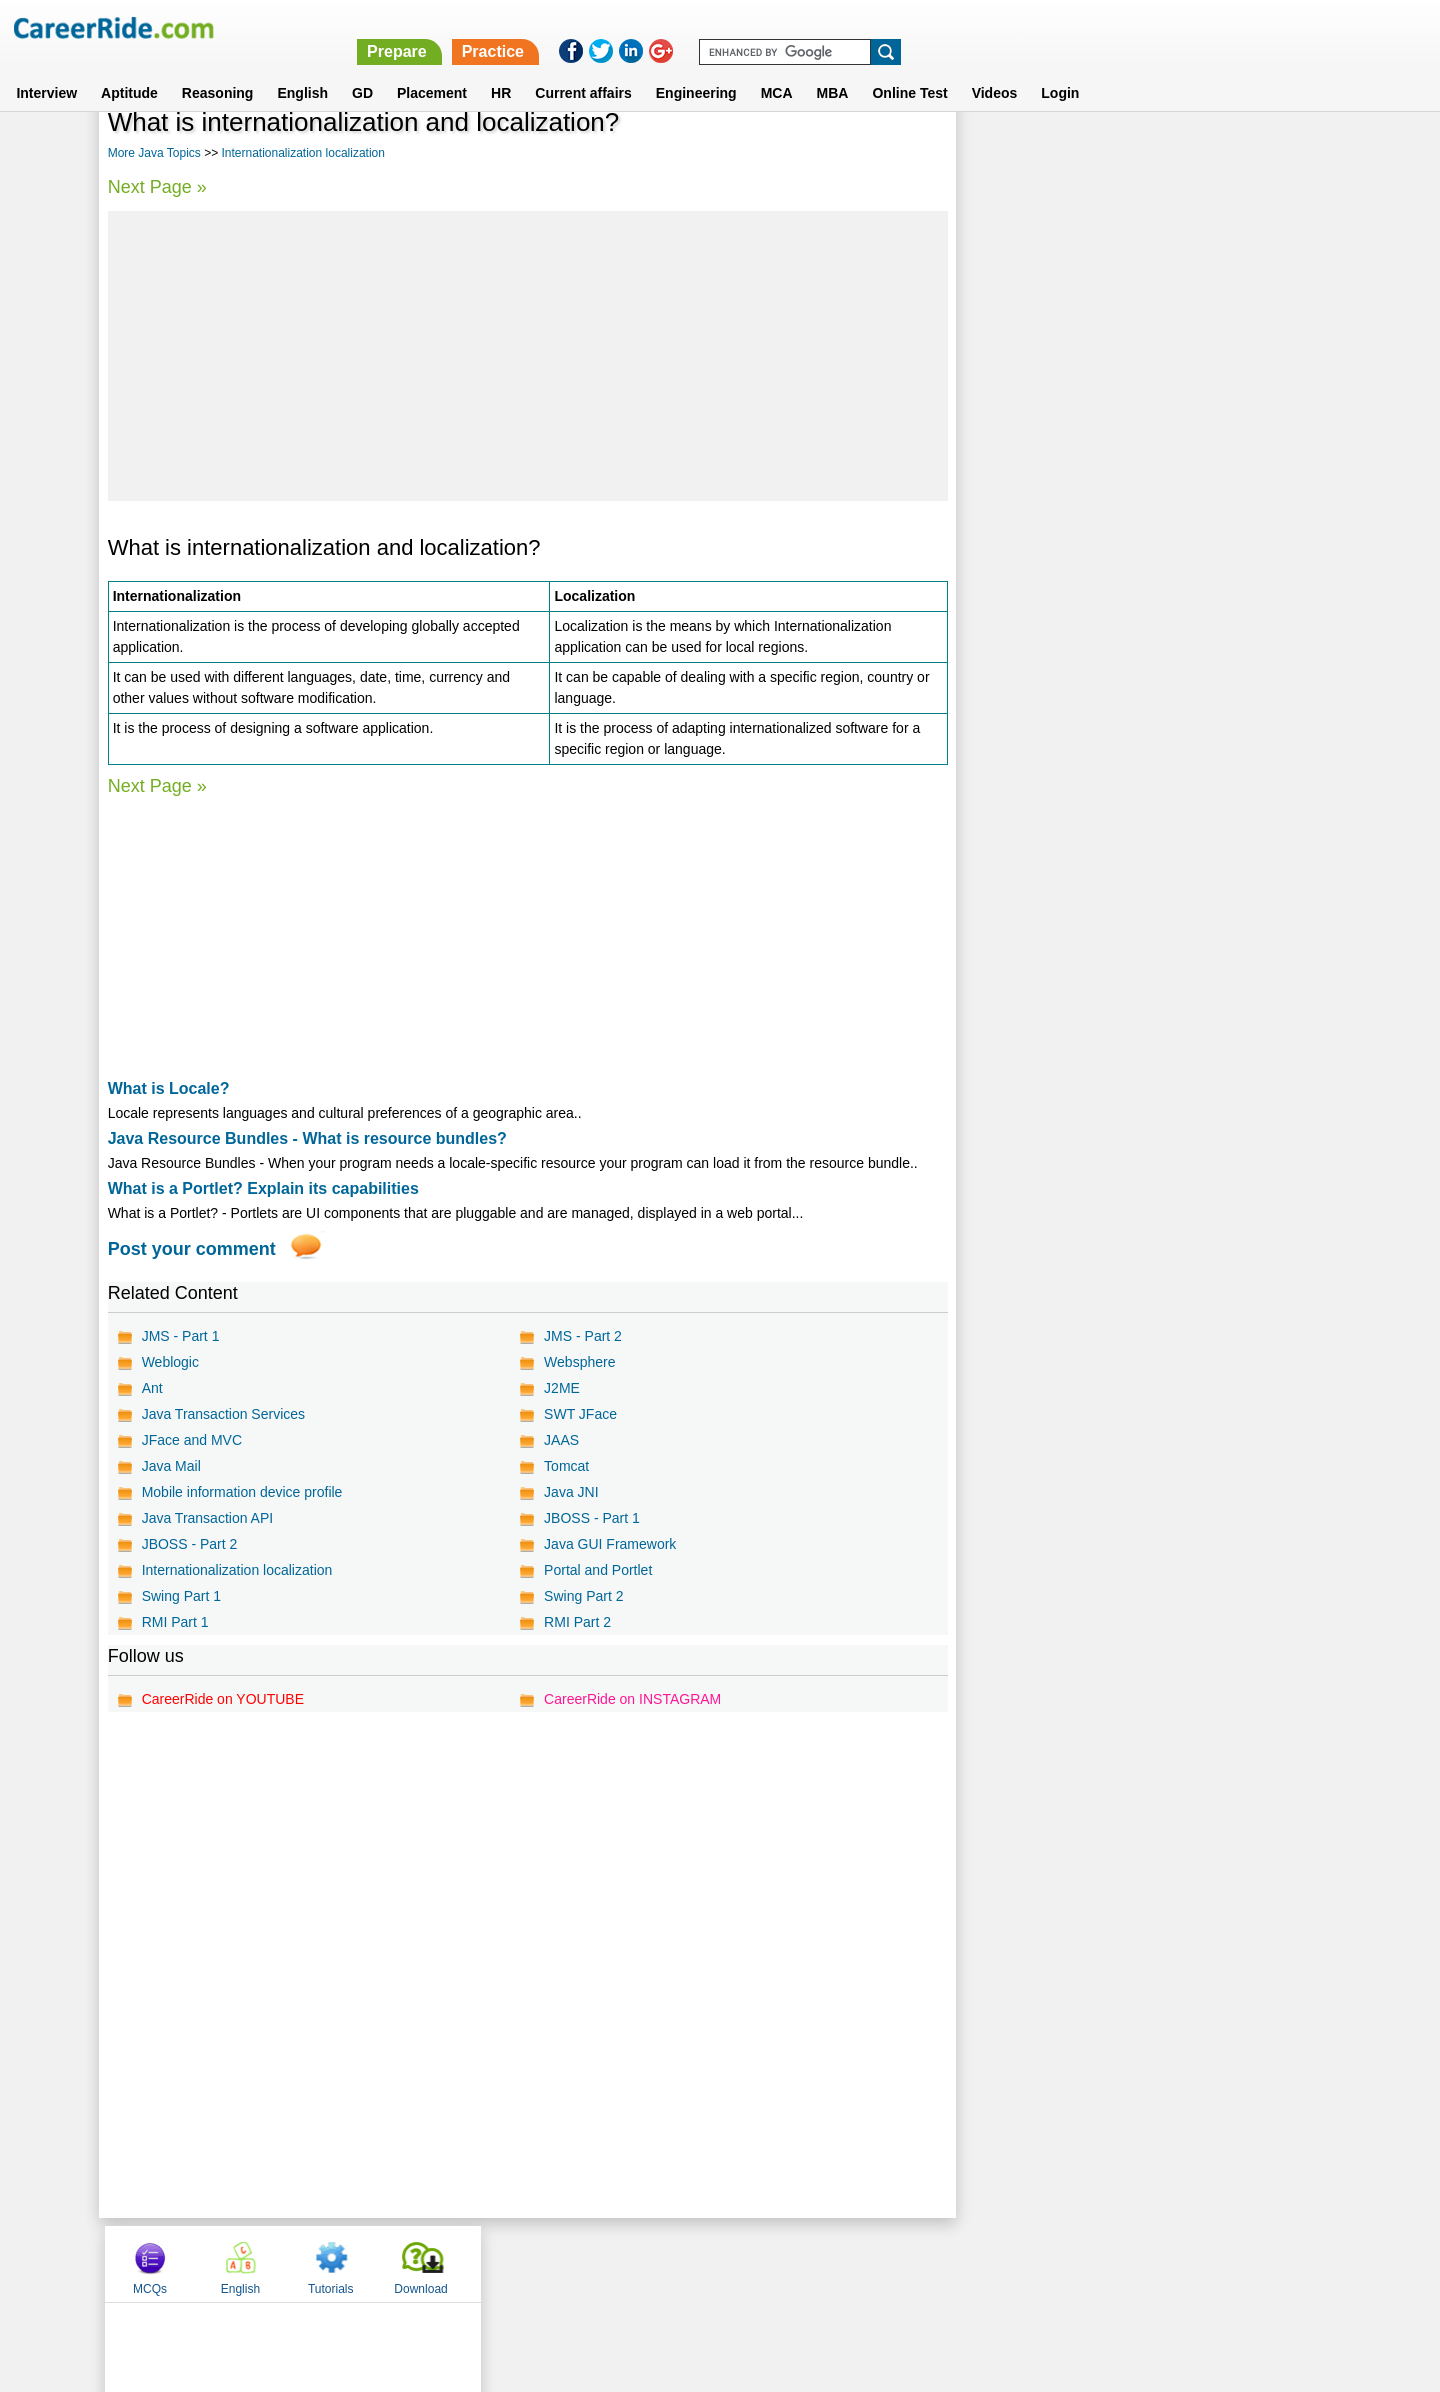 The image size is (1440, 2392). I want to click on HR, so click(501, 69).